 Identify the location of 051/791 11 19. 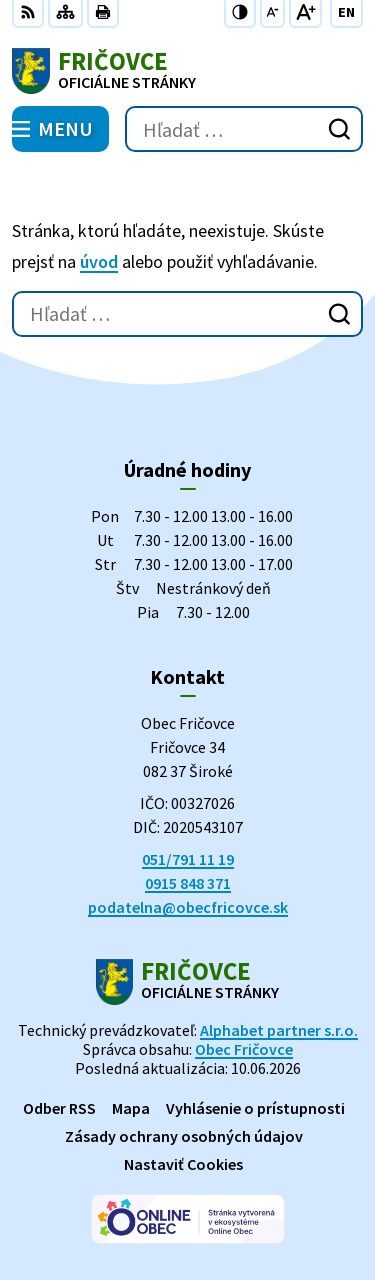
(188, 859).